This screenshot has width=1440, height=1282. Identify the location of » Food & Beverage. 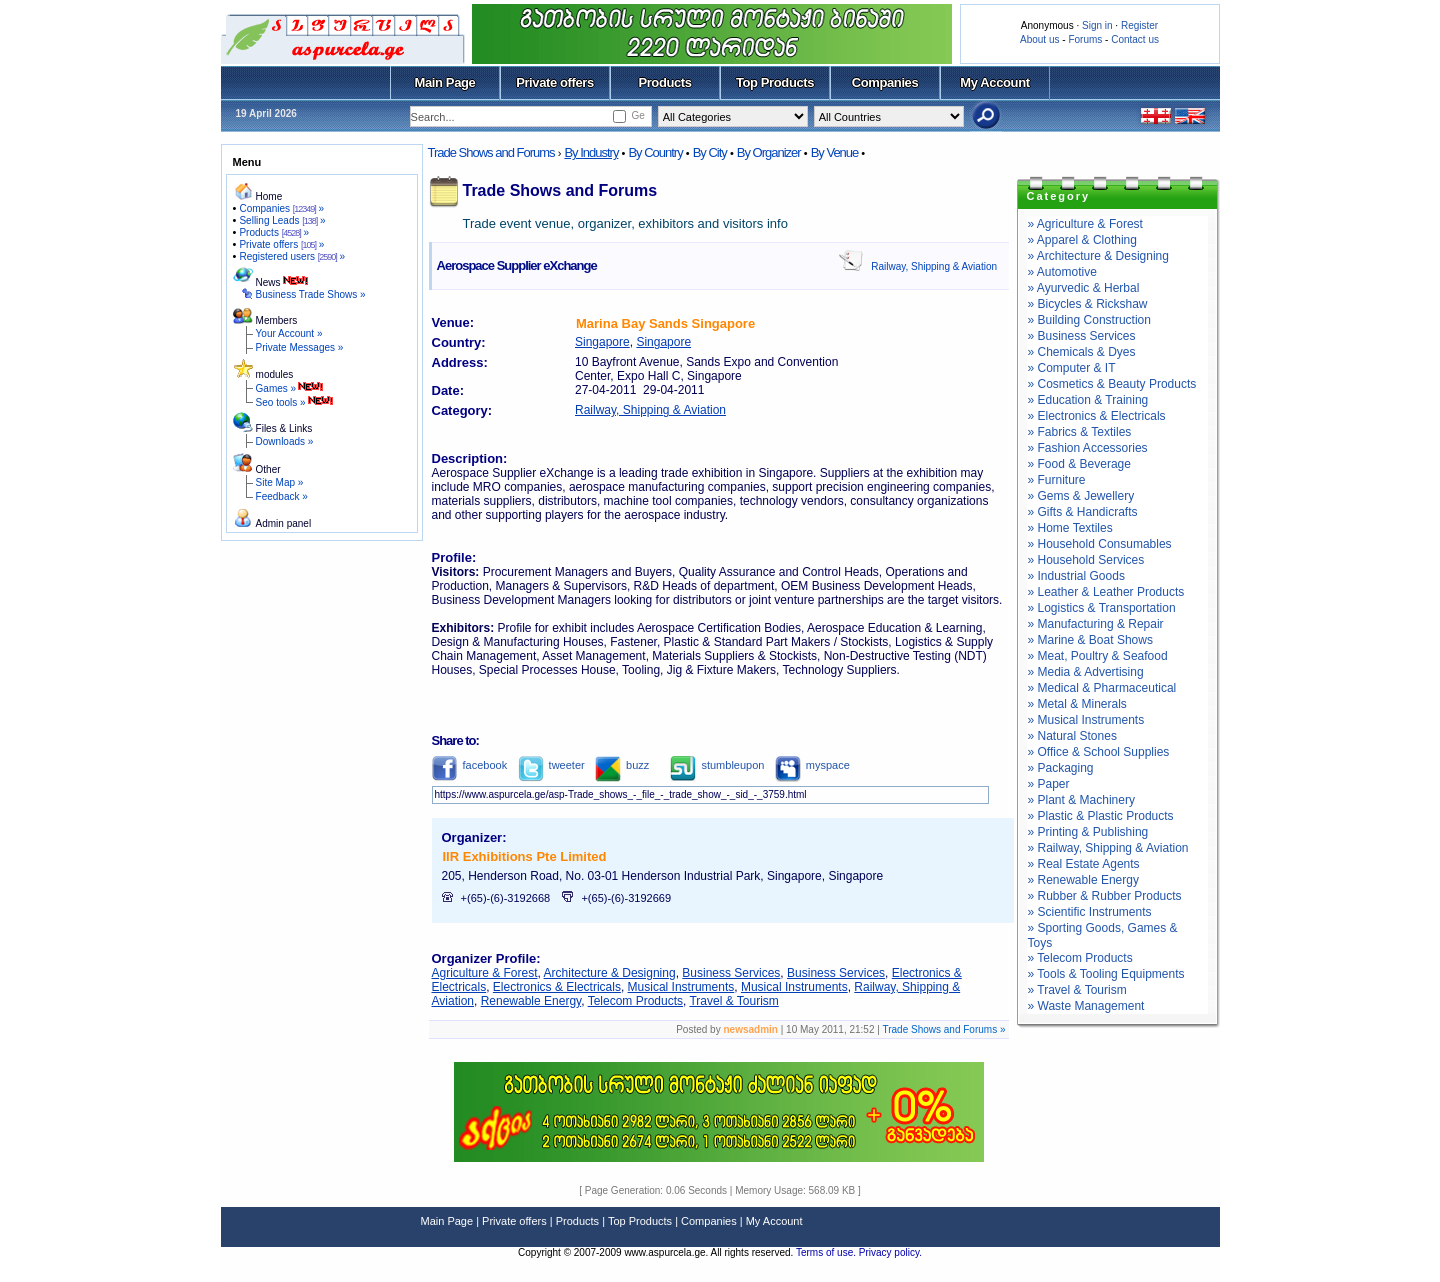
(1079, 464).